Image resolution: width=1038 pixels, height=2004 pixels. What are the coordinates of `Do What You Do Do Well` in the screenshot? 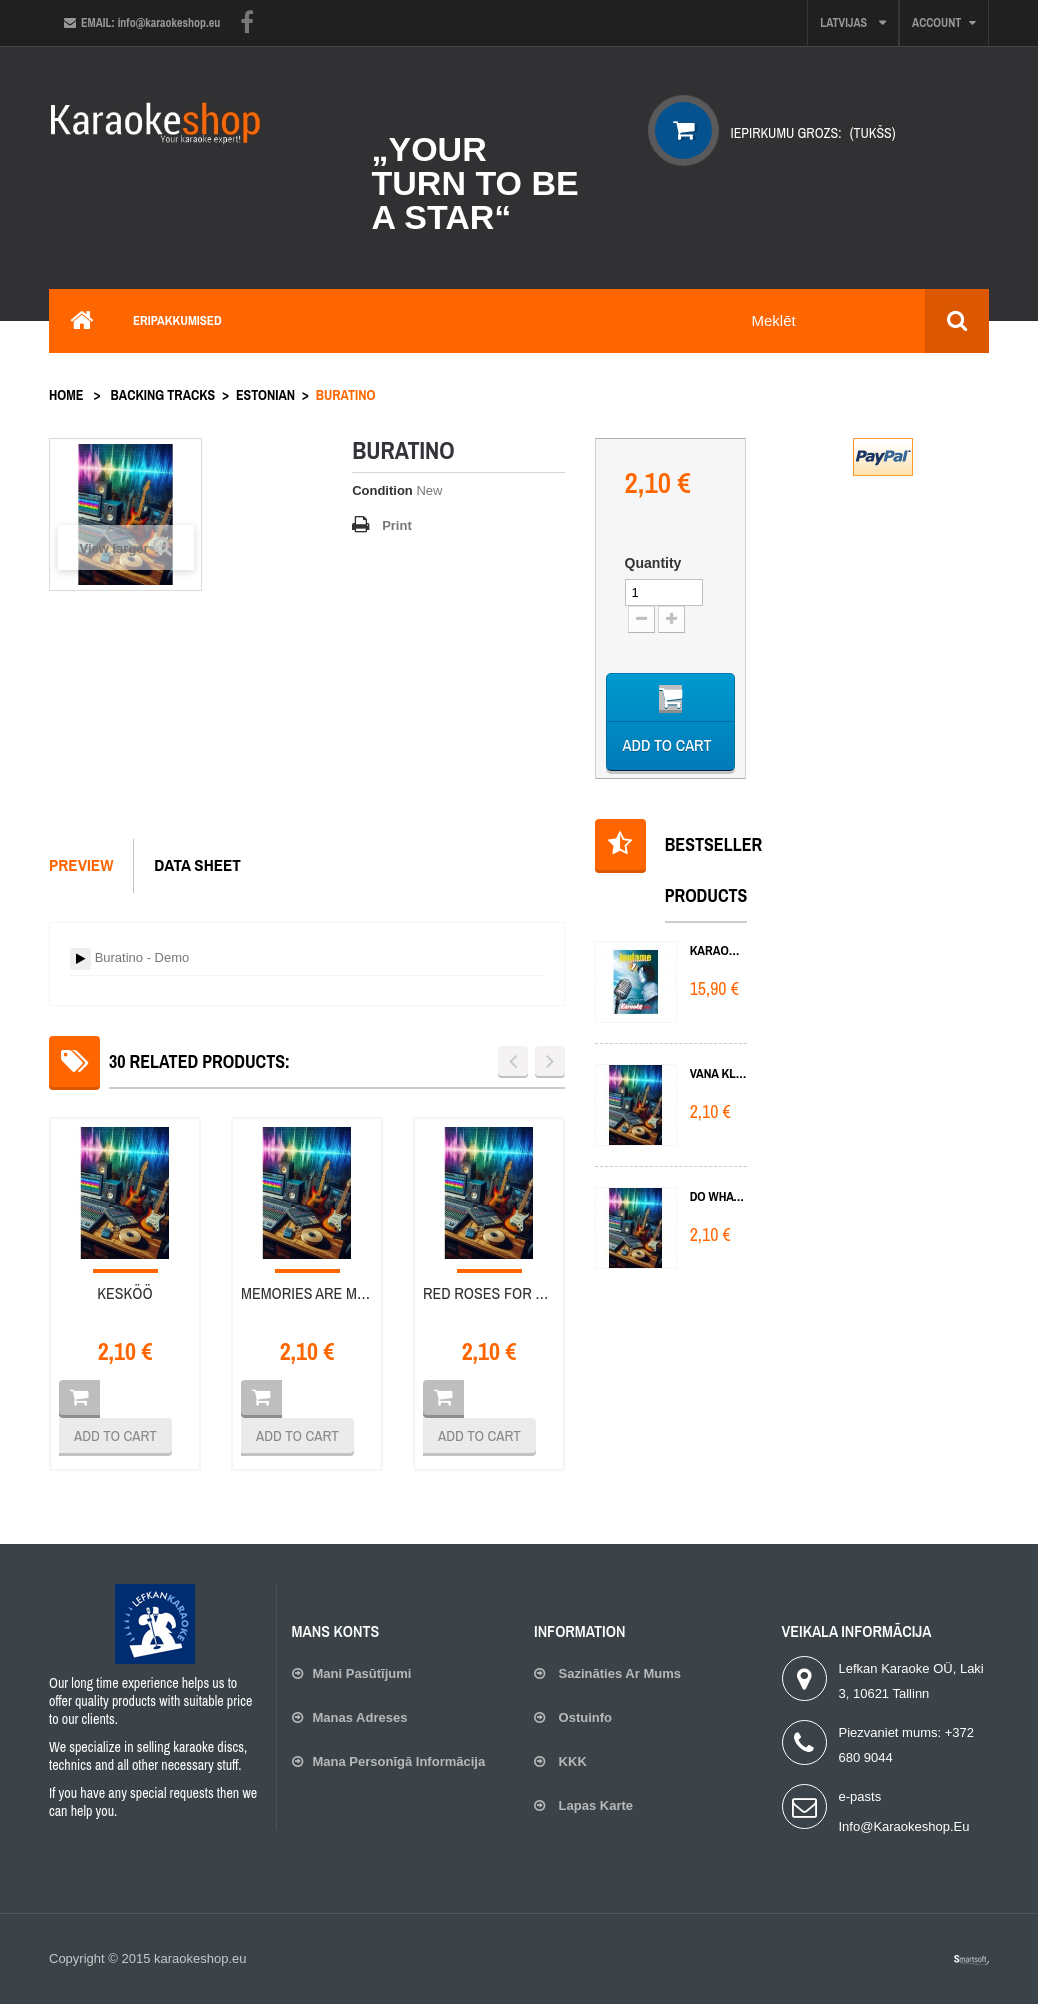 It's located at (718, 1196).